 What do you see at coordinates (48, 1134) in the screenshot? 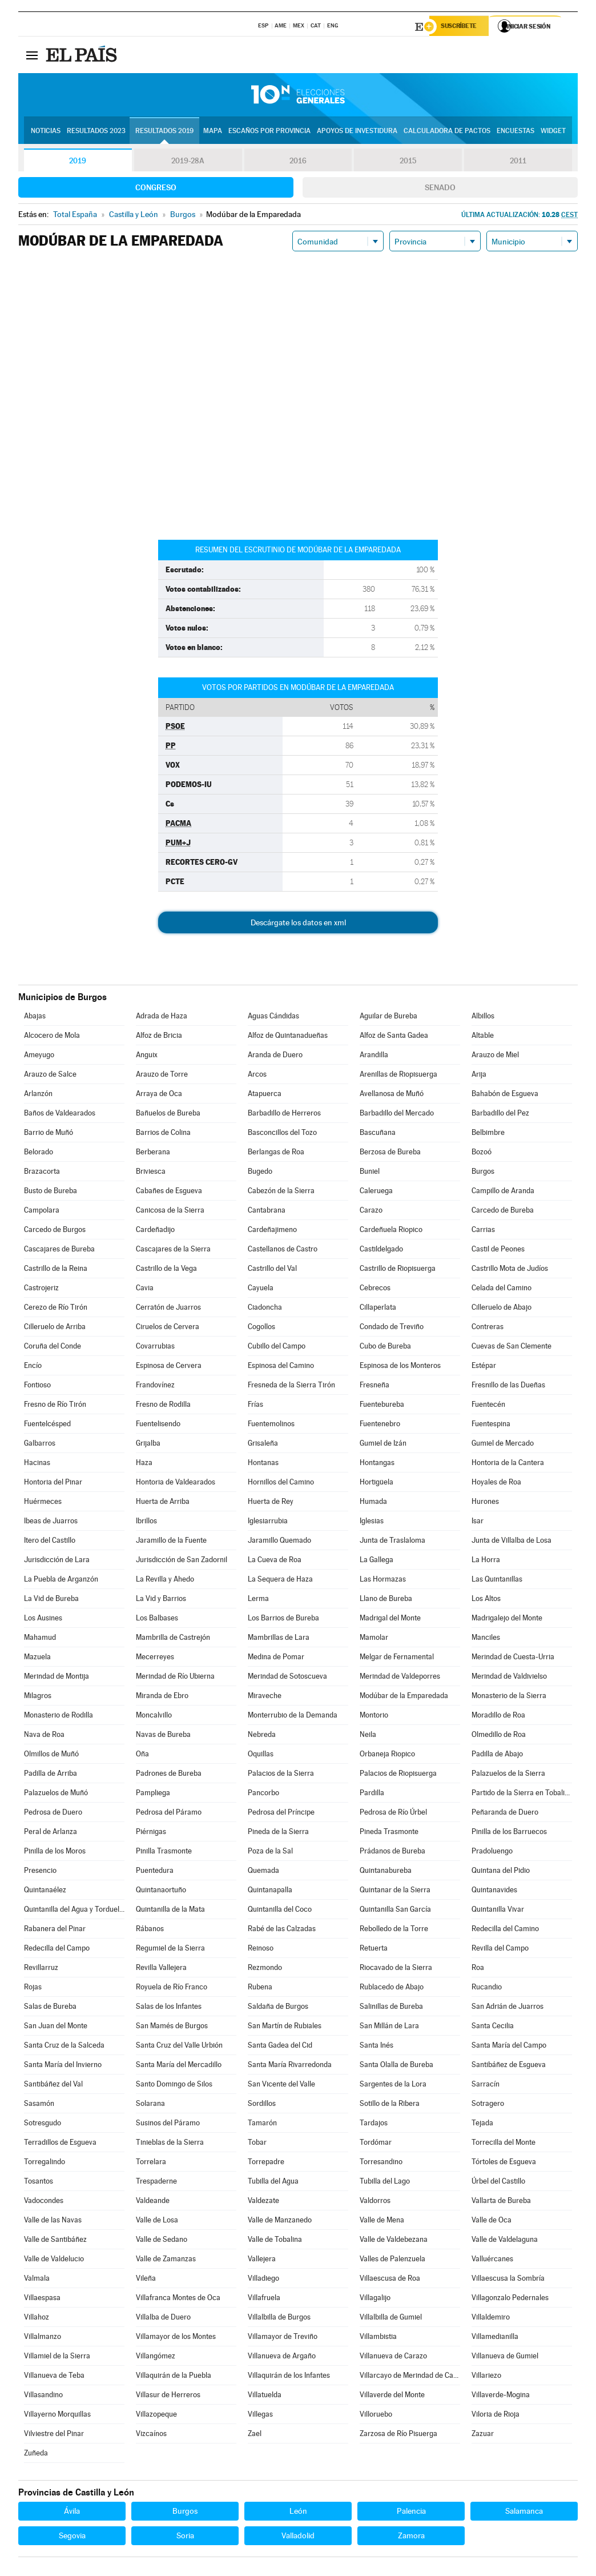
I see `Barrio de Muñó` at bounding box center [48, 1134].